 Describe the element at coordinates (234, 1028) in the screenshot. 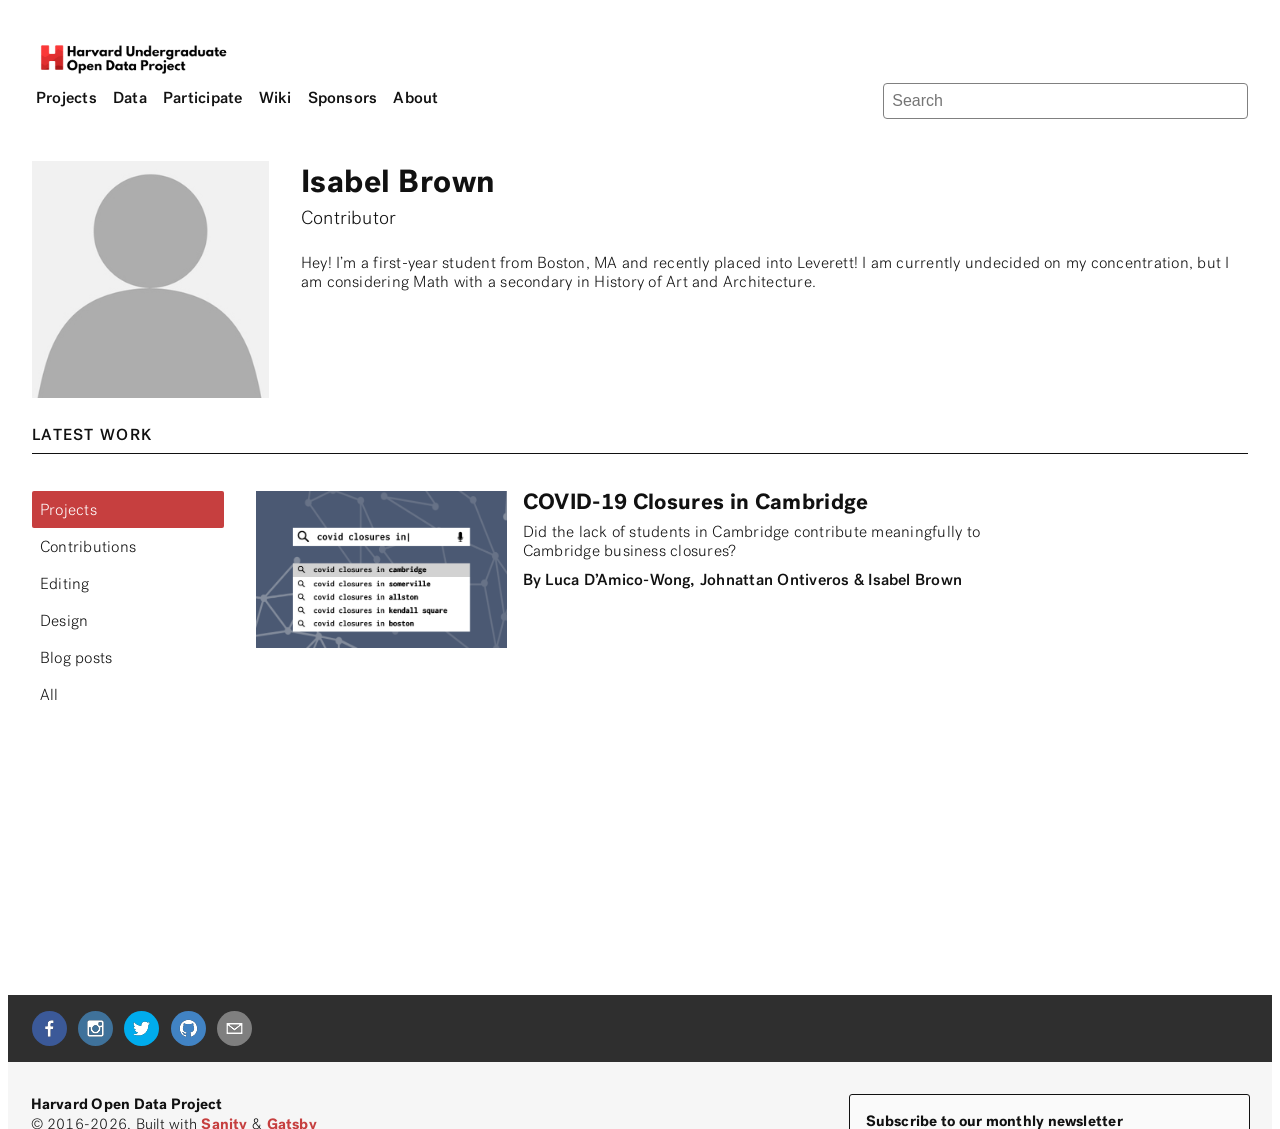

I see `[mailto]` at that location.